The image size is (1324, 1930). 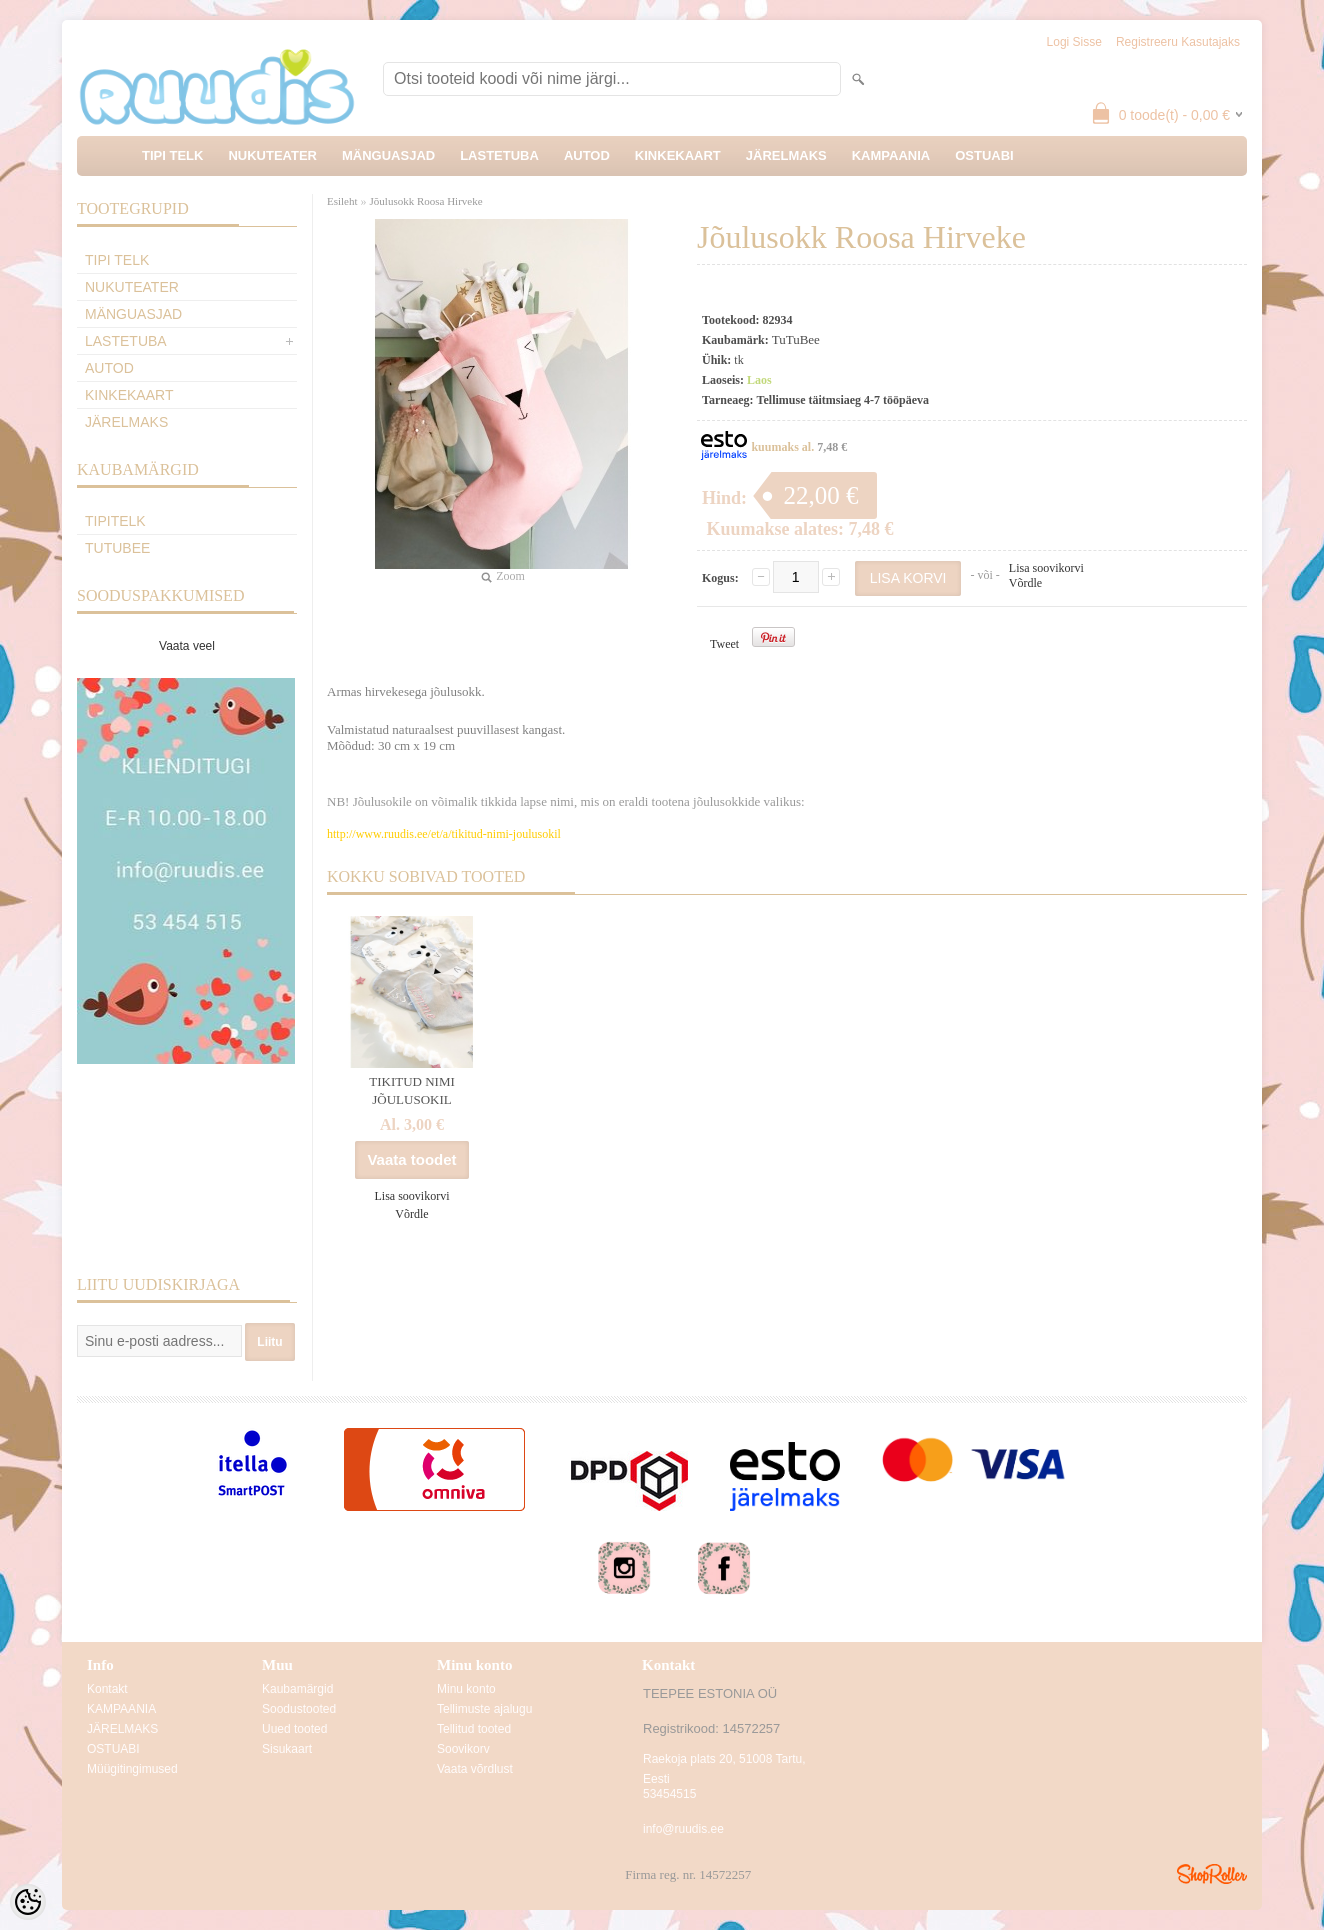 What do you see at coordinates (1178, 42) in the screenshot?
I see `Registreeru kasutajaks` at bounding box center [1178, 42].